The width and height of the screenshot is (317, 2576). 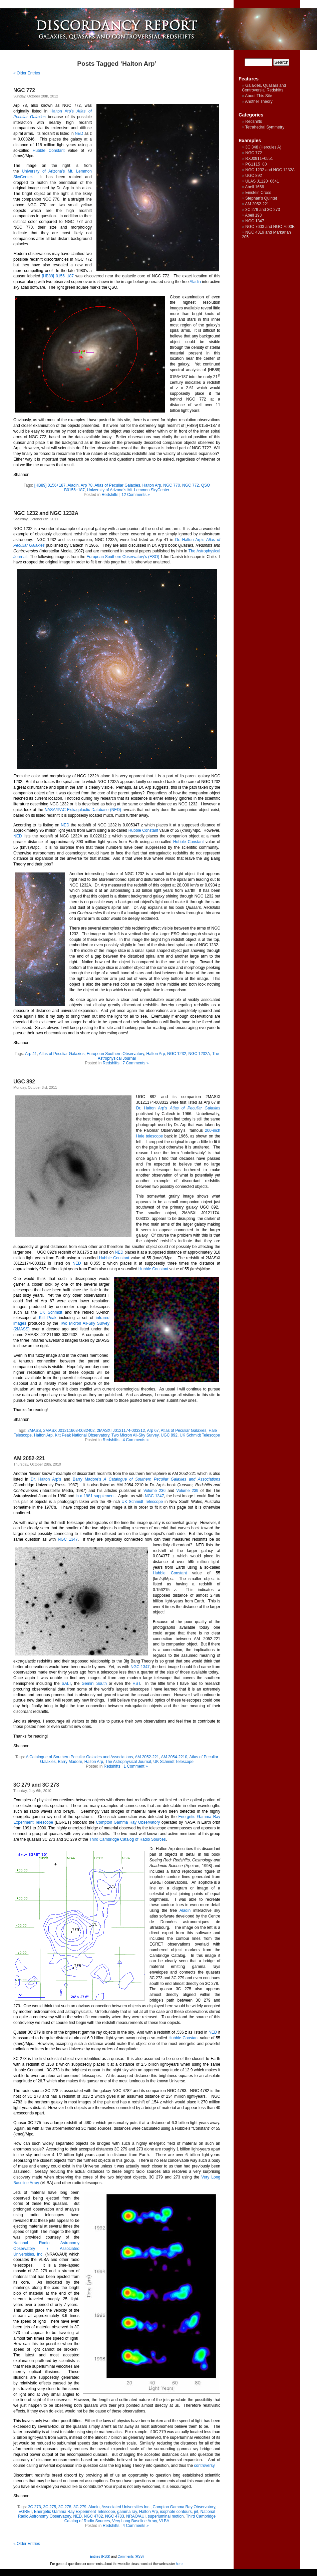 I want to click on [HB89] 0156+187, so click(x=58, y=276).